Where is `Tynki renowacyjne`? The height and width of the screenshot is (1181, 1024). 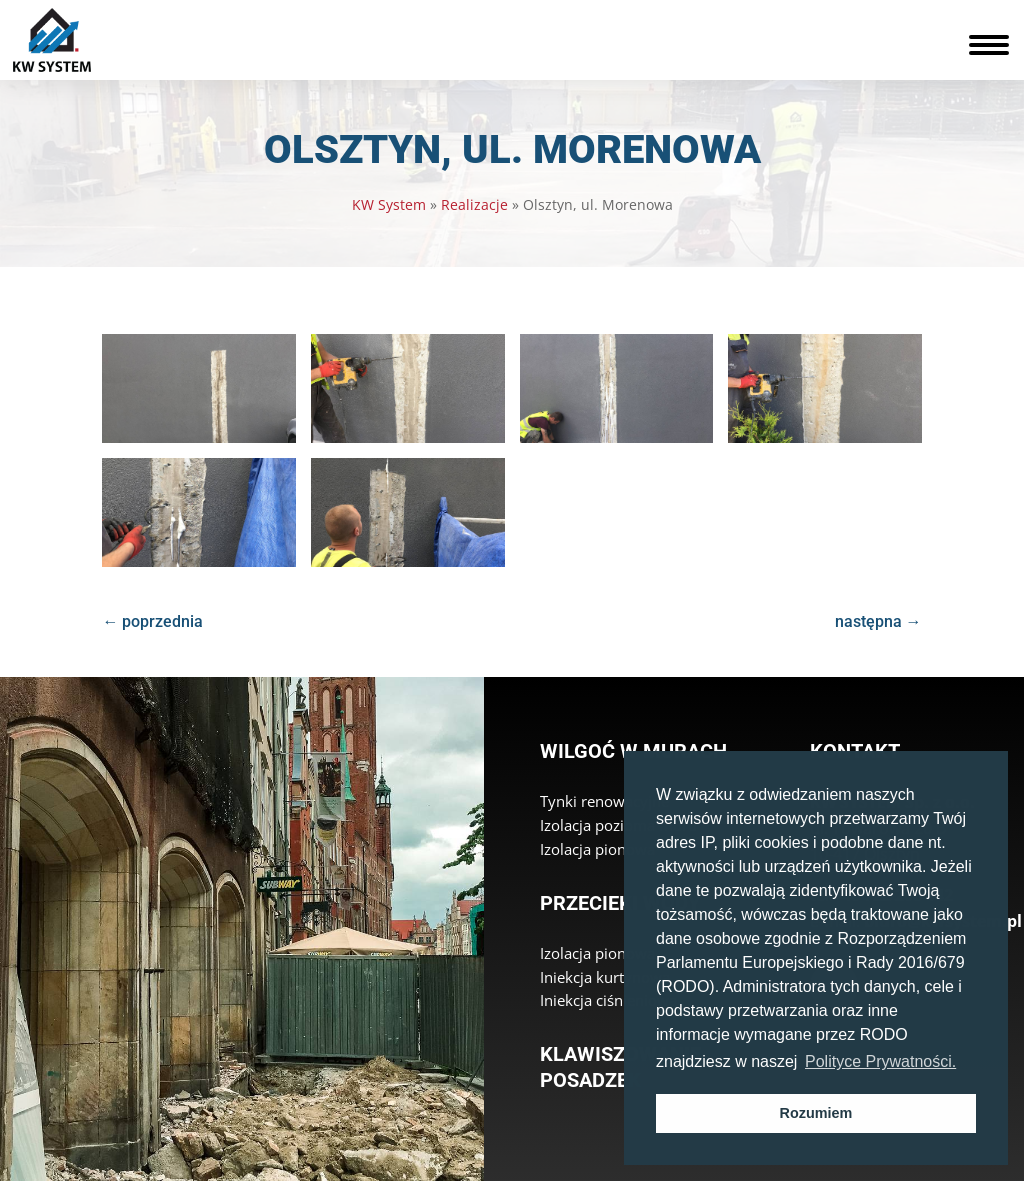 Tynki renowacyjne is located at coordinates (604, 801).